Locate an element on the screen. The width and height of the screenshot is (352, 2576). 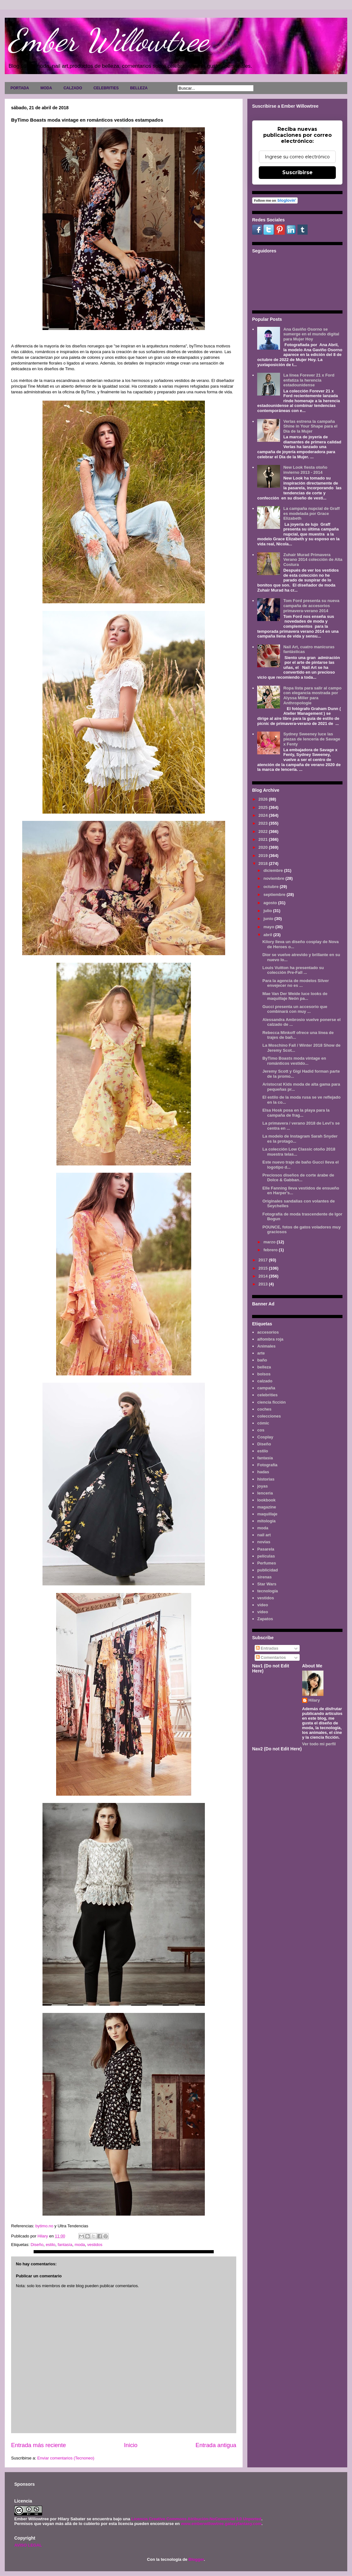
lookbook is located at coordinates (266, 1500).